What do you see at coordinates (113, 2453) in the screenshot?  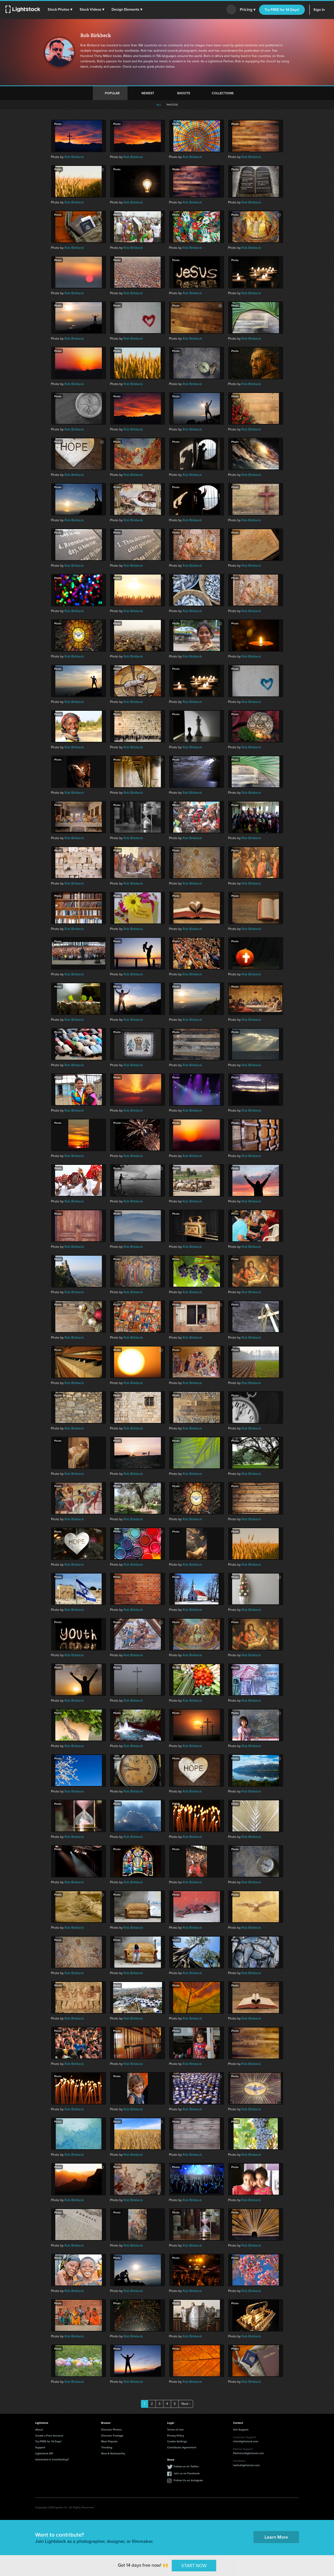 I see `New & Noteworthy` at bounding box center [113, 2453].